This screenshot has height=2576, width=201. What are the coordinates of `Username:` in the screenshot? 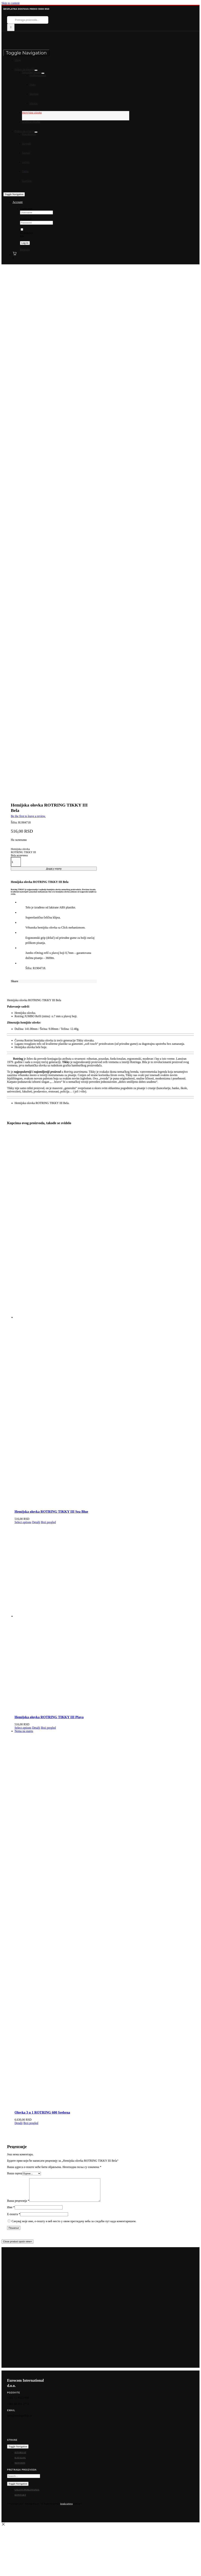 It's located at (26, 208).